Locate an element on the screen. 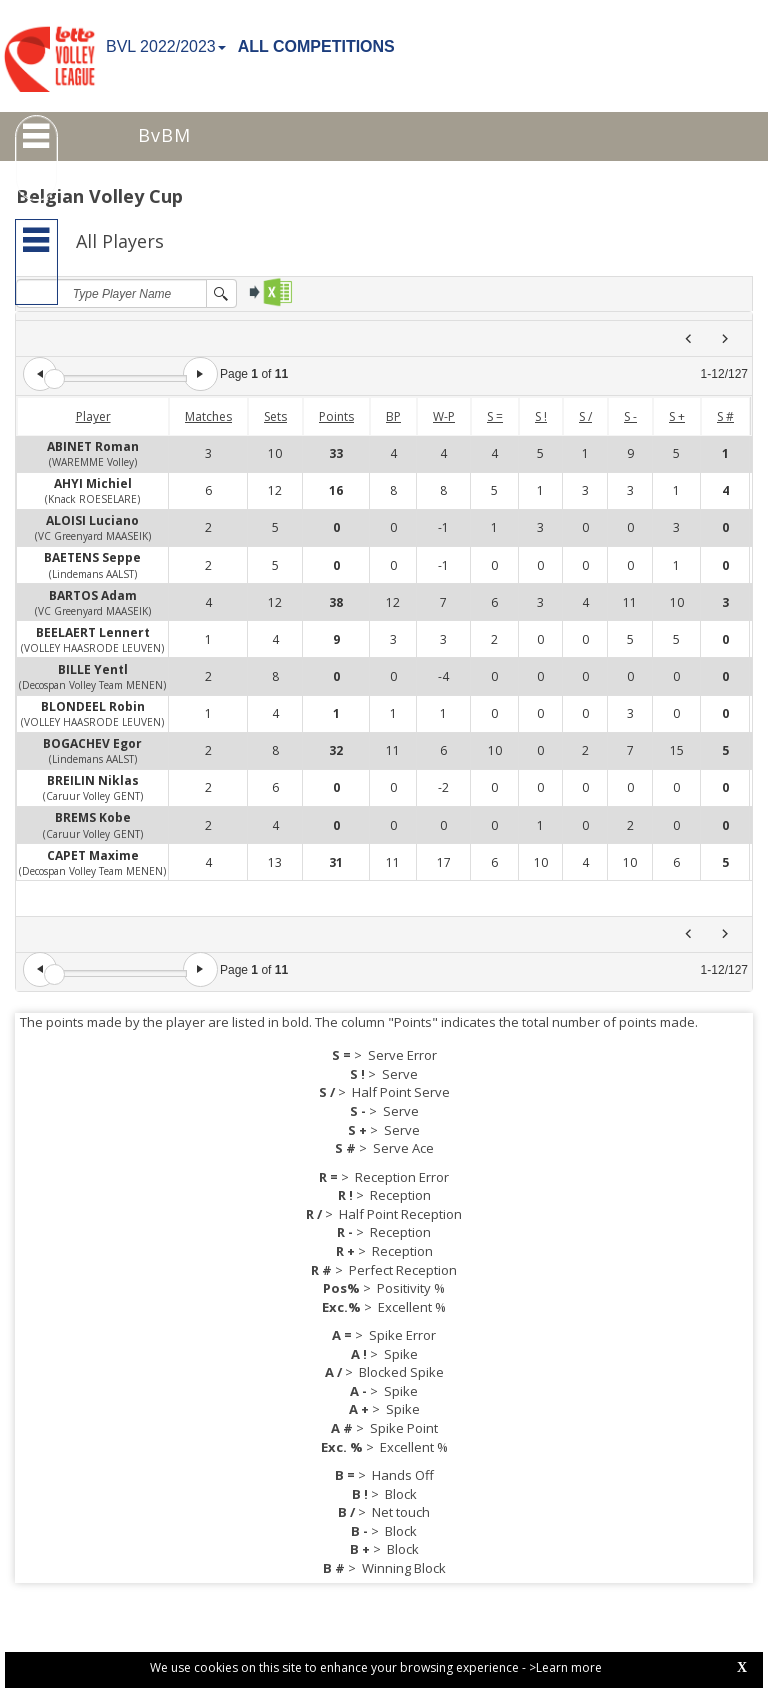 This screenshot has height=1693, width=768. >Learn more is located at coordinates (565, 1667).